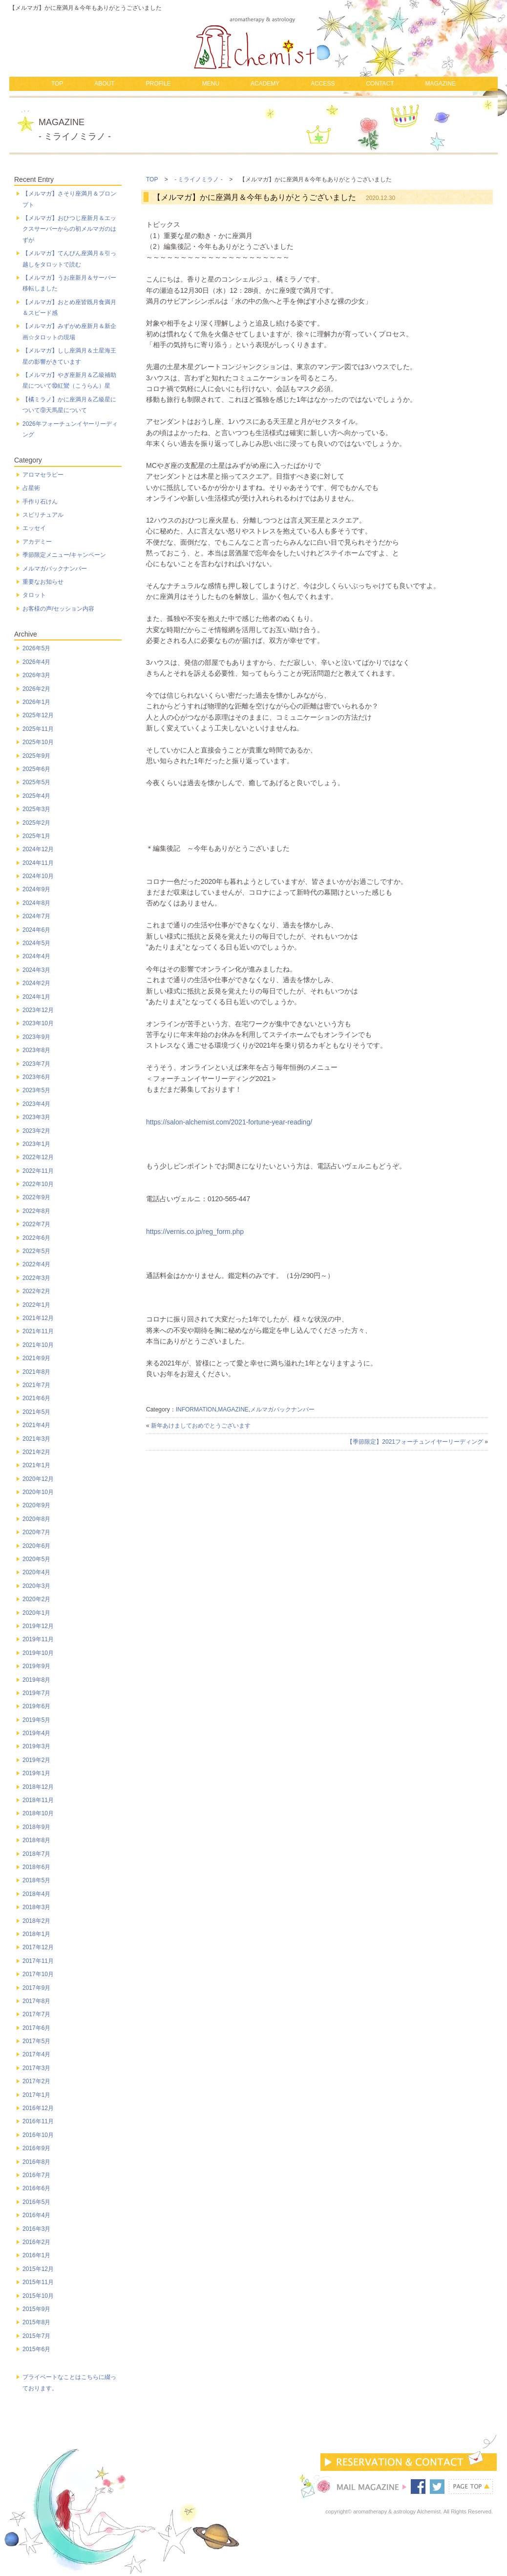 The image size is (507, 2576). Describe the element at coordinates (36, 1077) in the screenshot. I see `2023年6月` at that location.